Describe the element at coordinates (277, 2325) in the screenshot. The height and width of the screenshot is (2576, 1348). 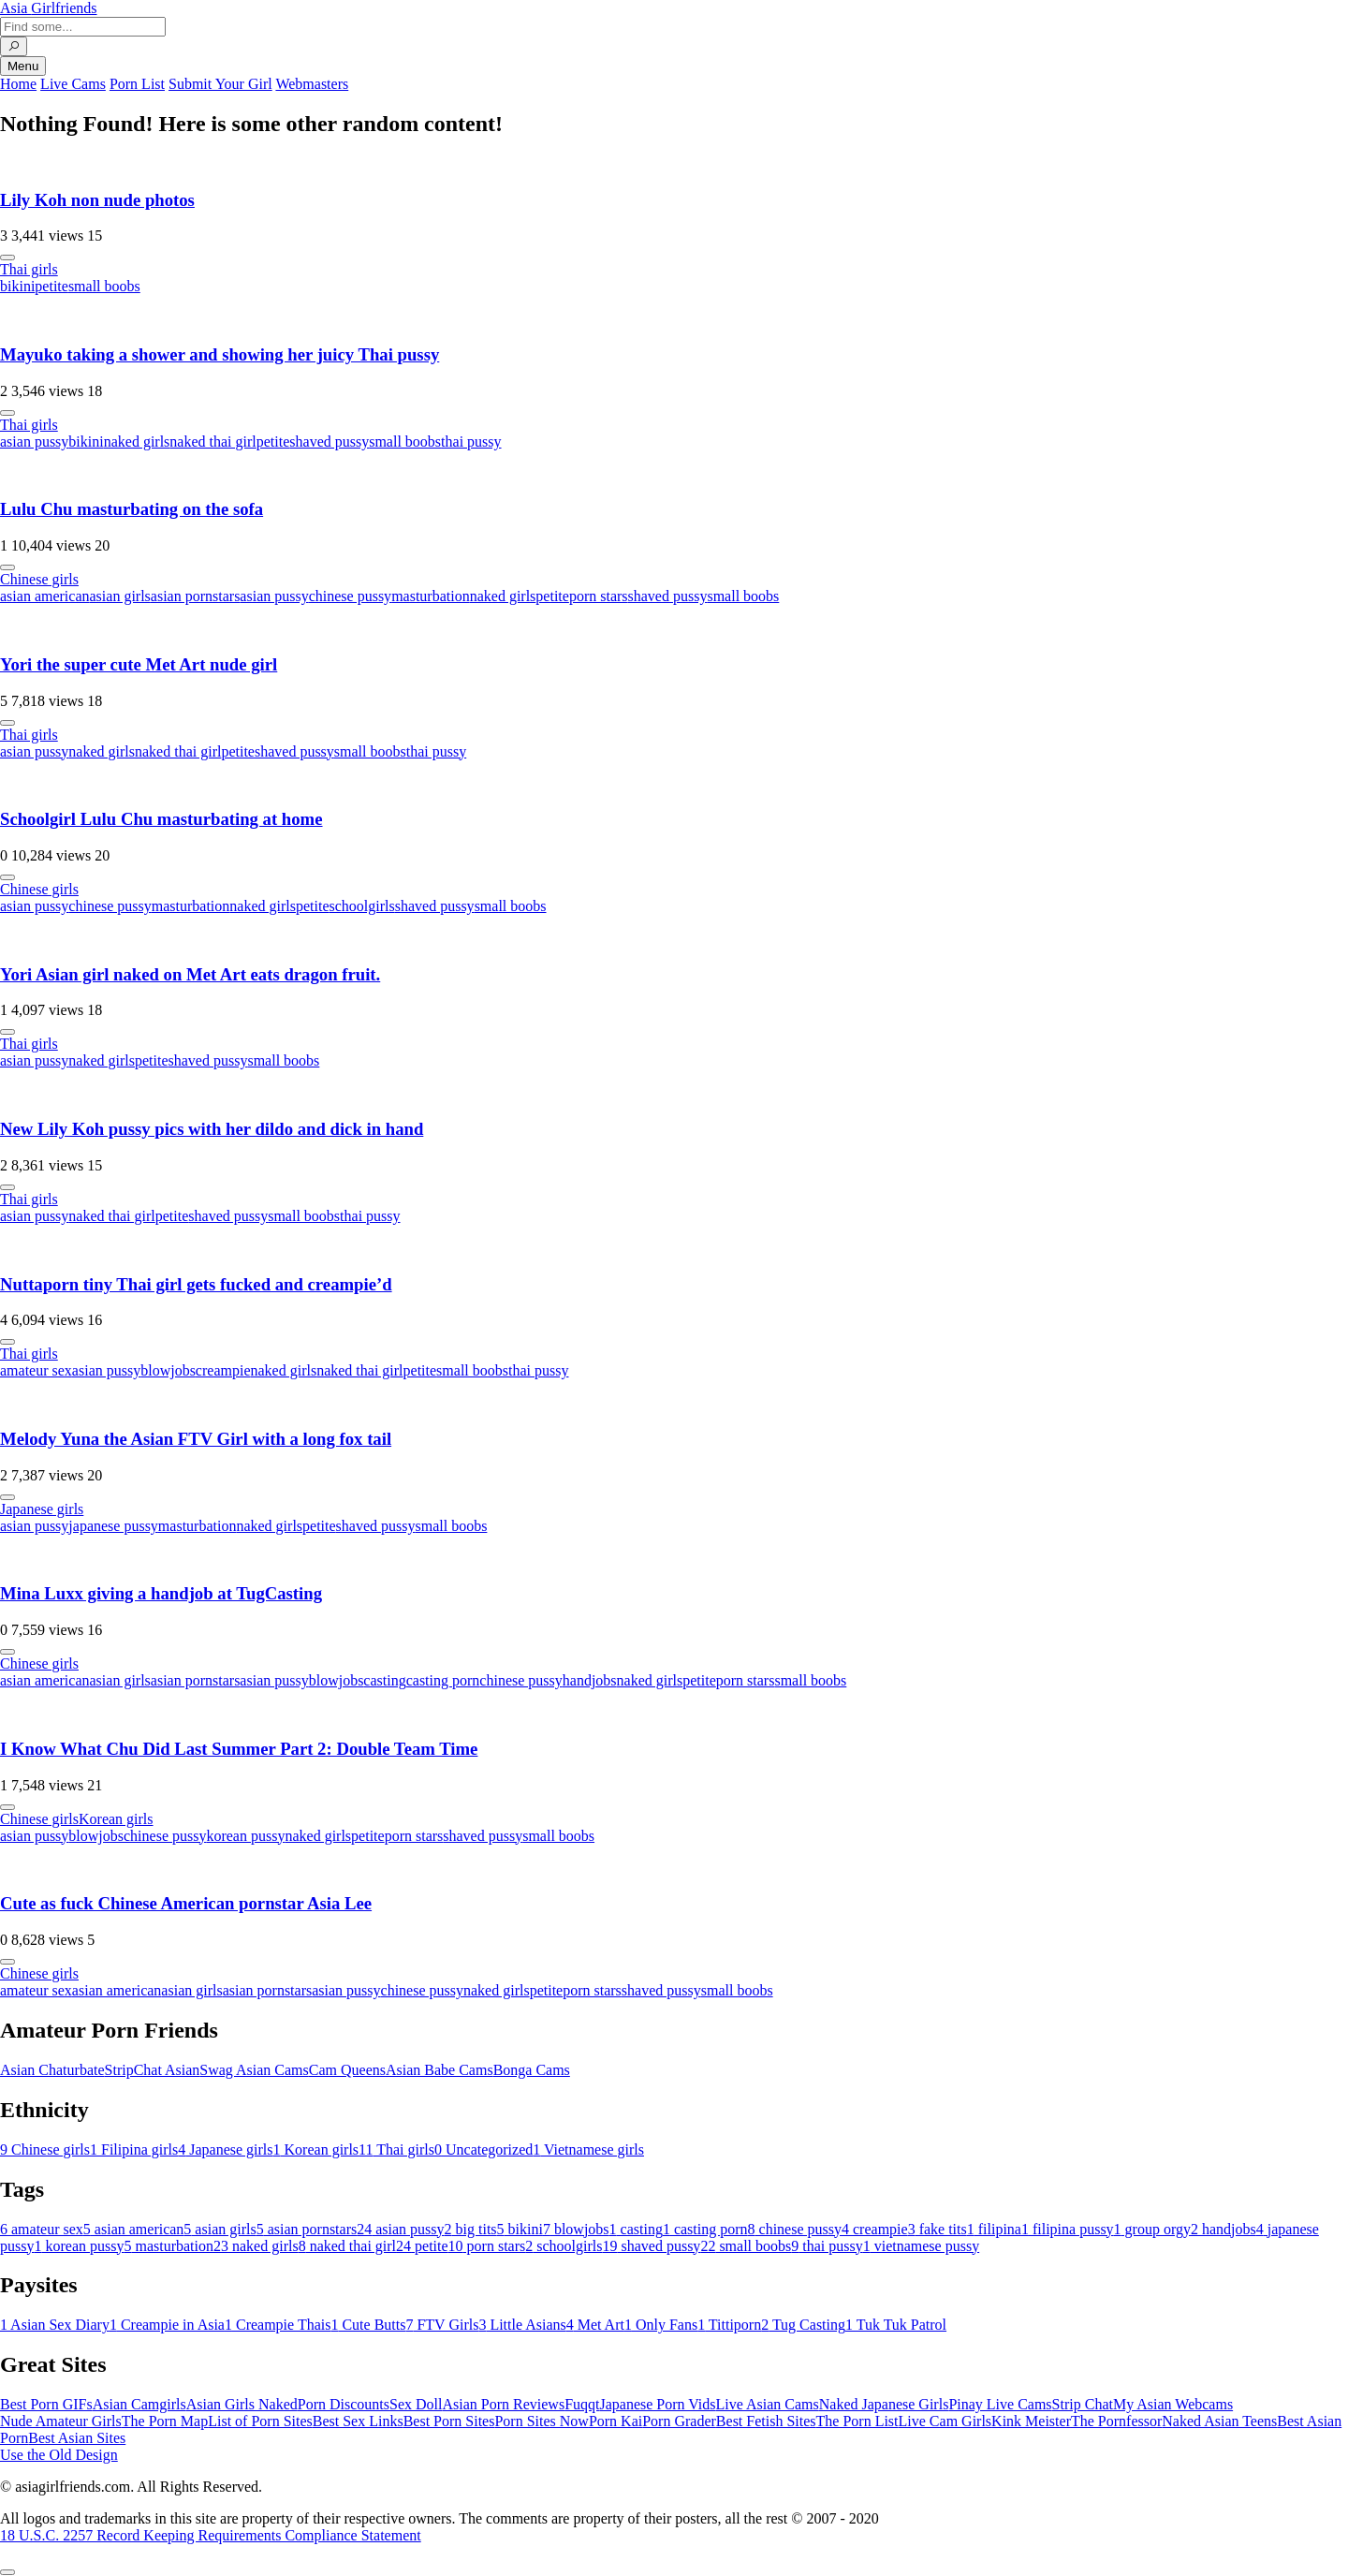
I see `Creampie Thais` at that location.